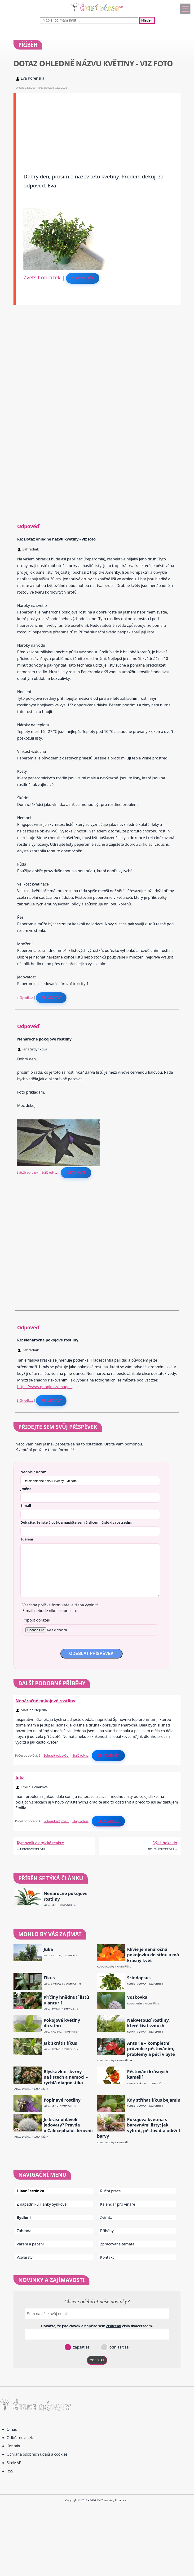  Describe the element at coordinates (62, 2100) in the screenshot. I see `Popínavé rostliny` at that location.